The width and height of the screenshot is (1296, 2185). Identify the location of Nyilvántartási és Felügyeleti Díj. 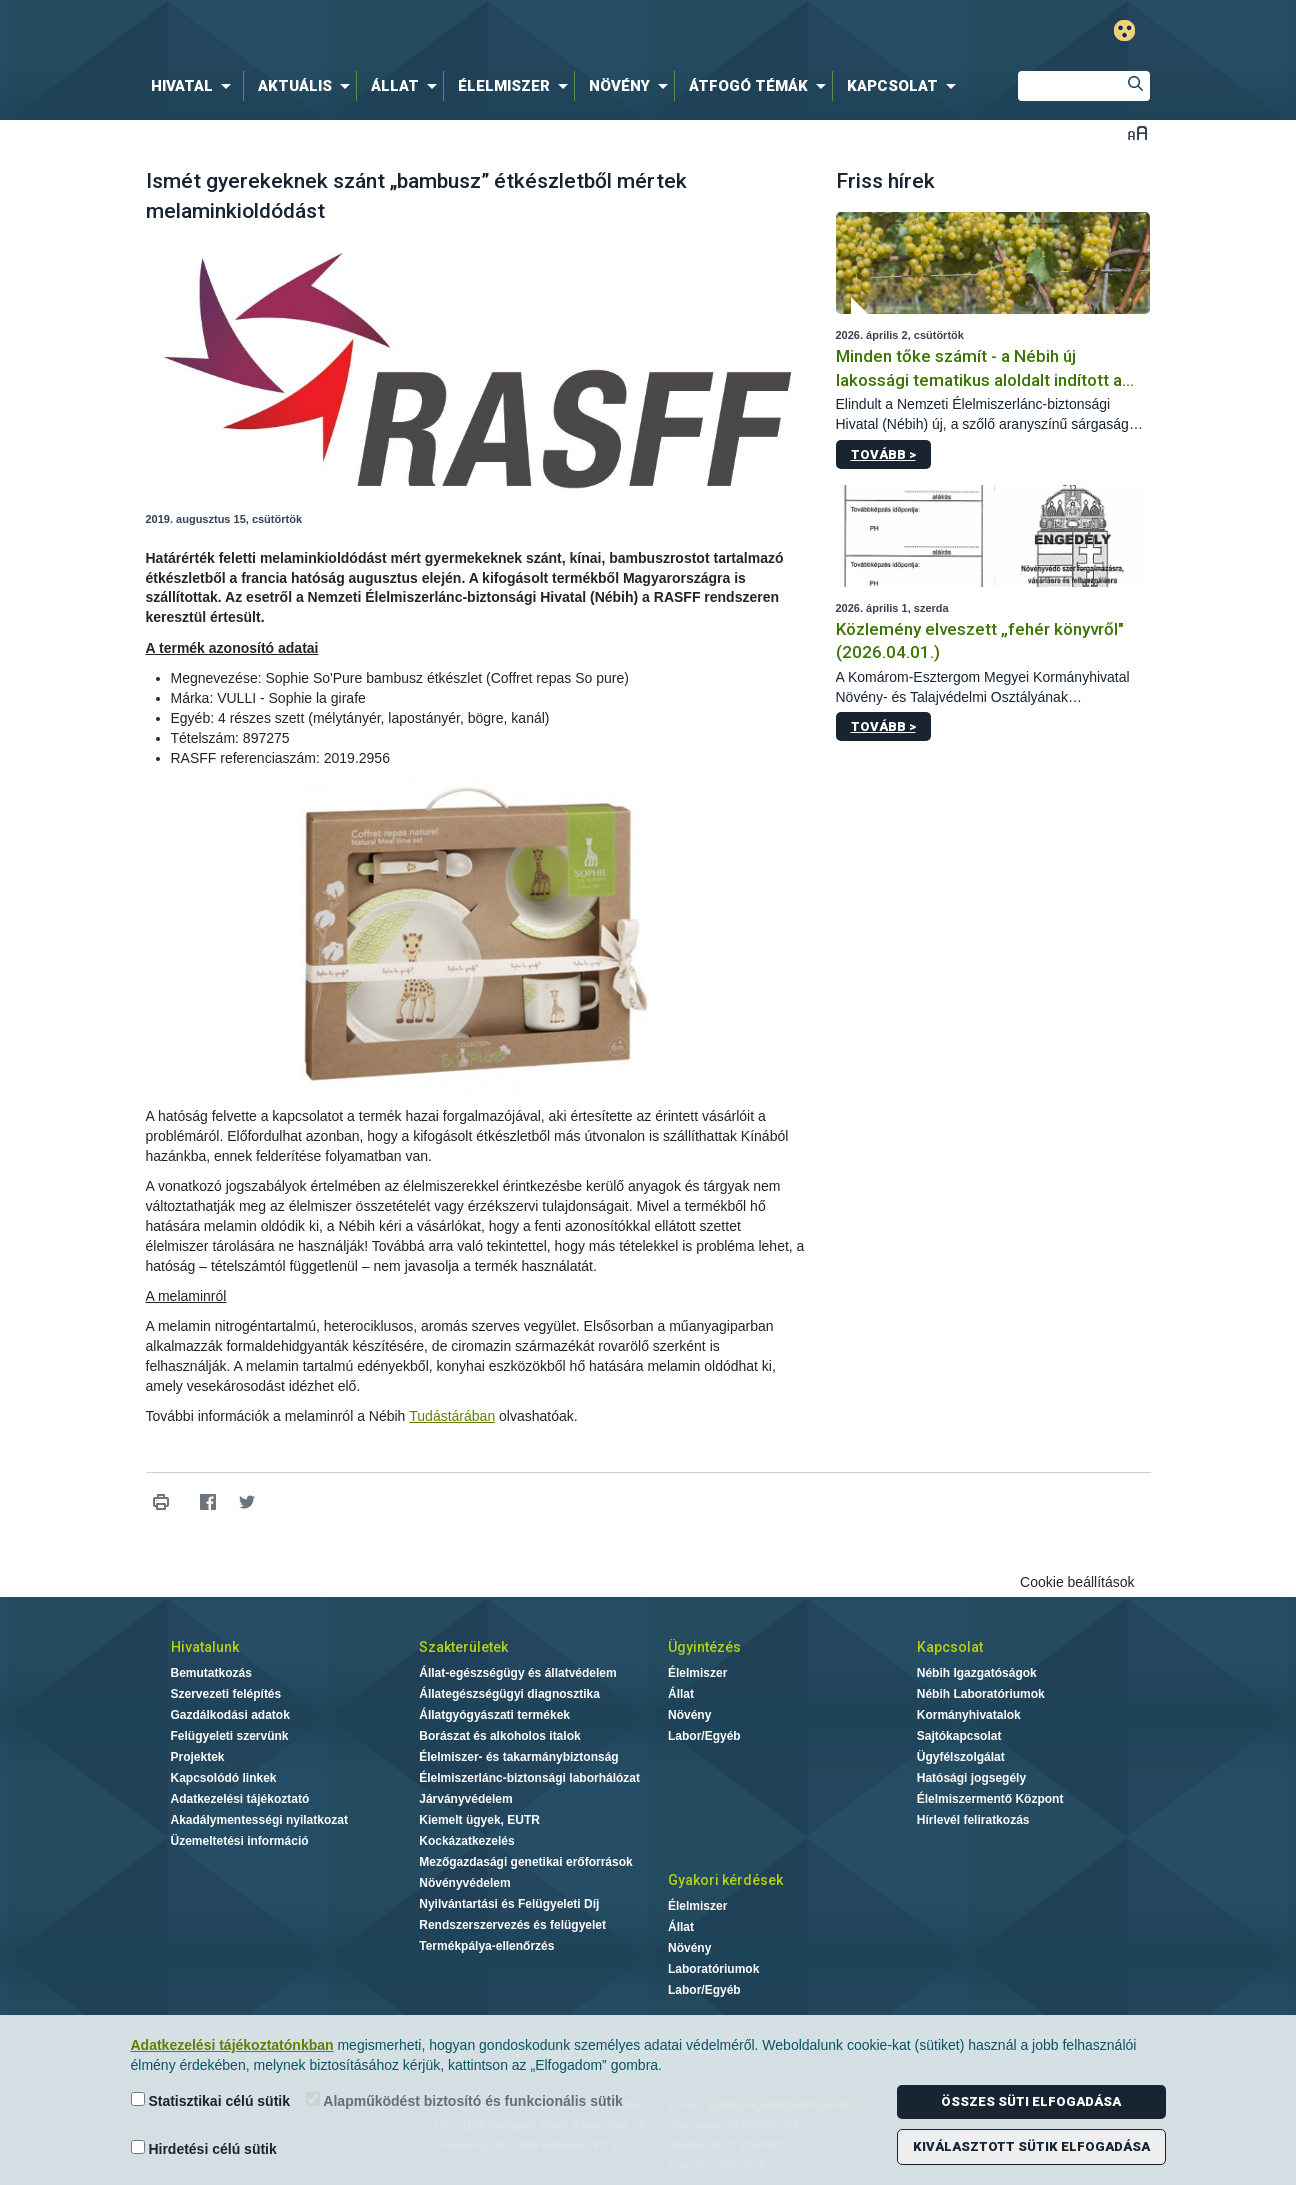
(509, 1904).